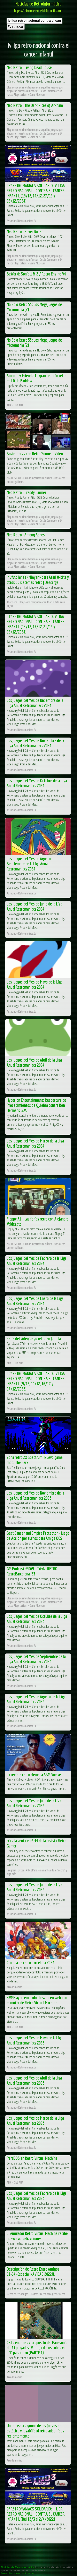  I want to click on Los Juegos del Mes de Febrero de la Liga Anual Retromaniacs 2024, so click(37, 1261).